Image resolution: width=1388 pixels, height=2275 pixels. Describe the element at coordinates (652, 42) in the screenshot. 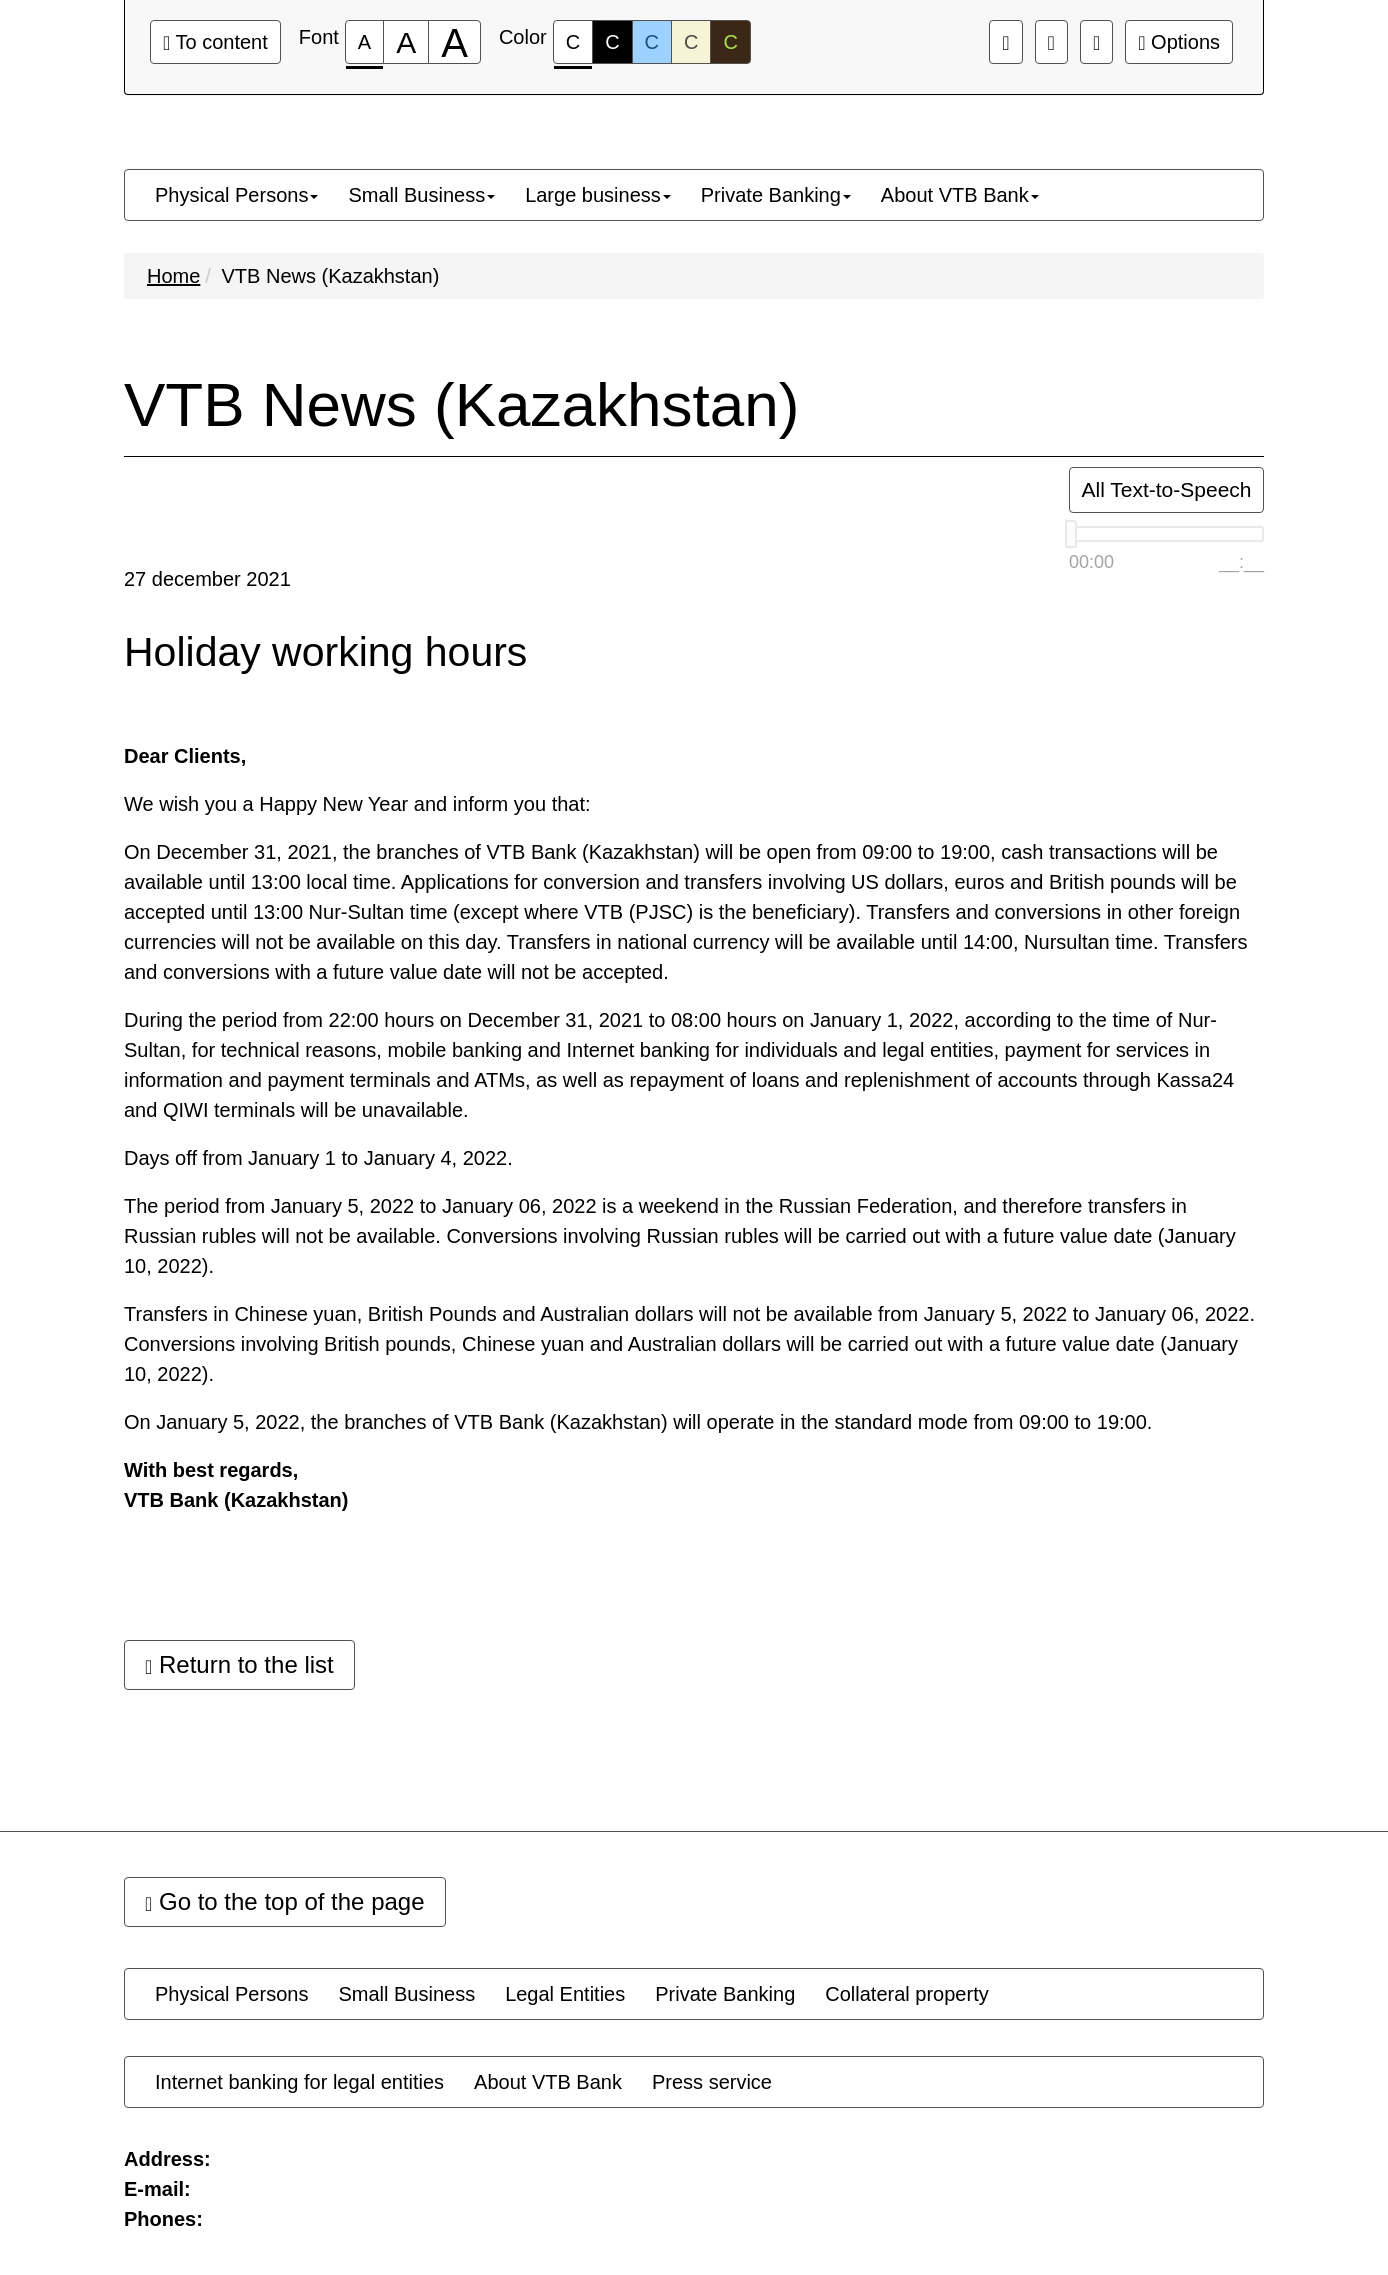

I see `C [Color scheme #3]` at that location.